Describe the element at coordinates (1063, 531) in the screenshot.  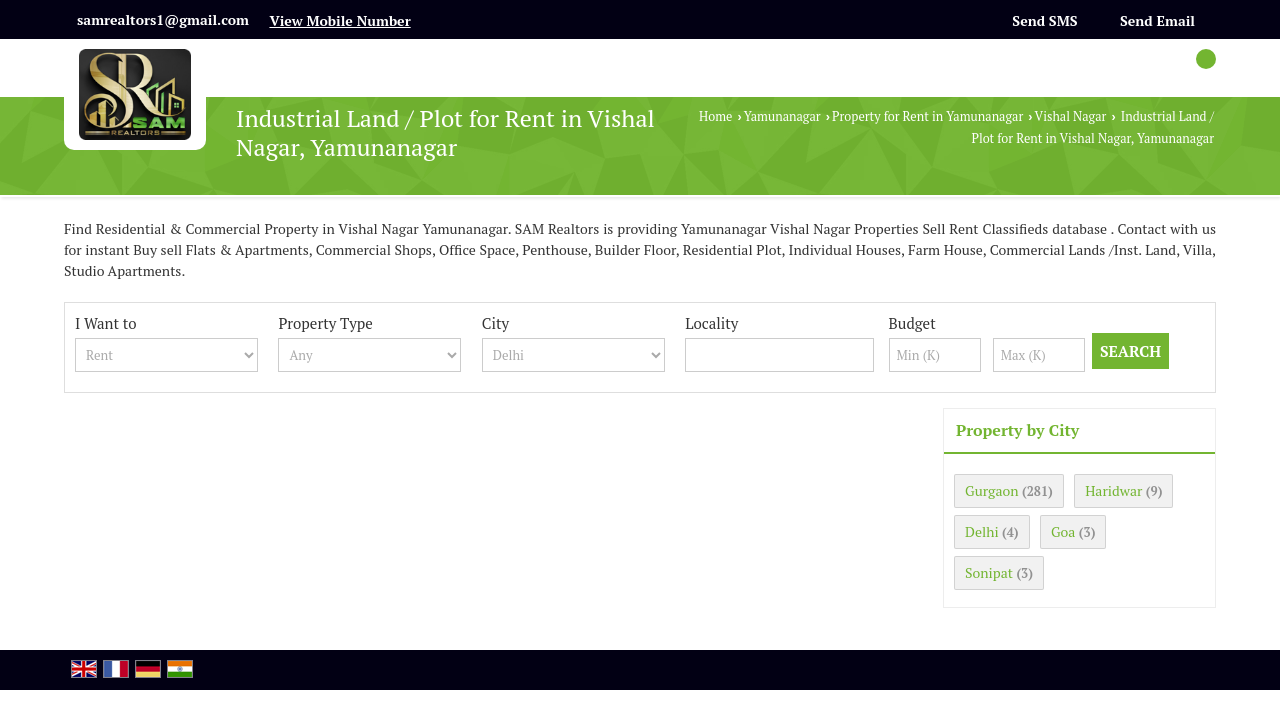
I see `Goa` at that location.